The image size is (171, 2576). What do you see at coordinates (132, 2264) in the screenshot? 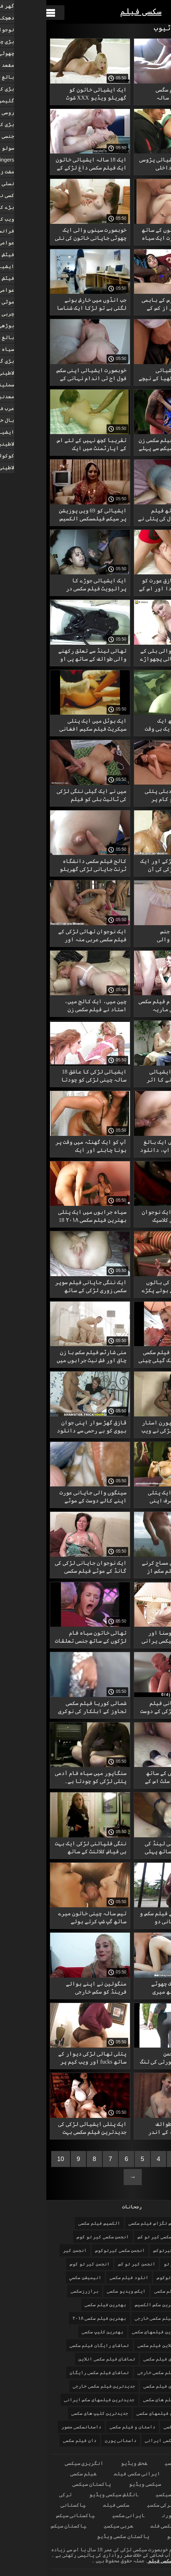
I see `انجمن کیر تو` at bounding box center [132, 2264].